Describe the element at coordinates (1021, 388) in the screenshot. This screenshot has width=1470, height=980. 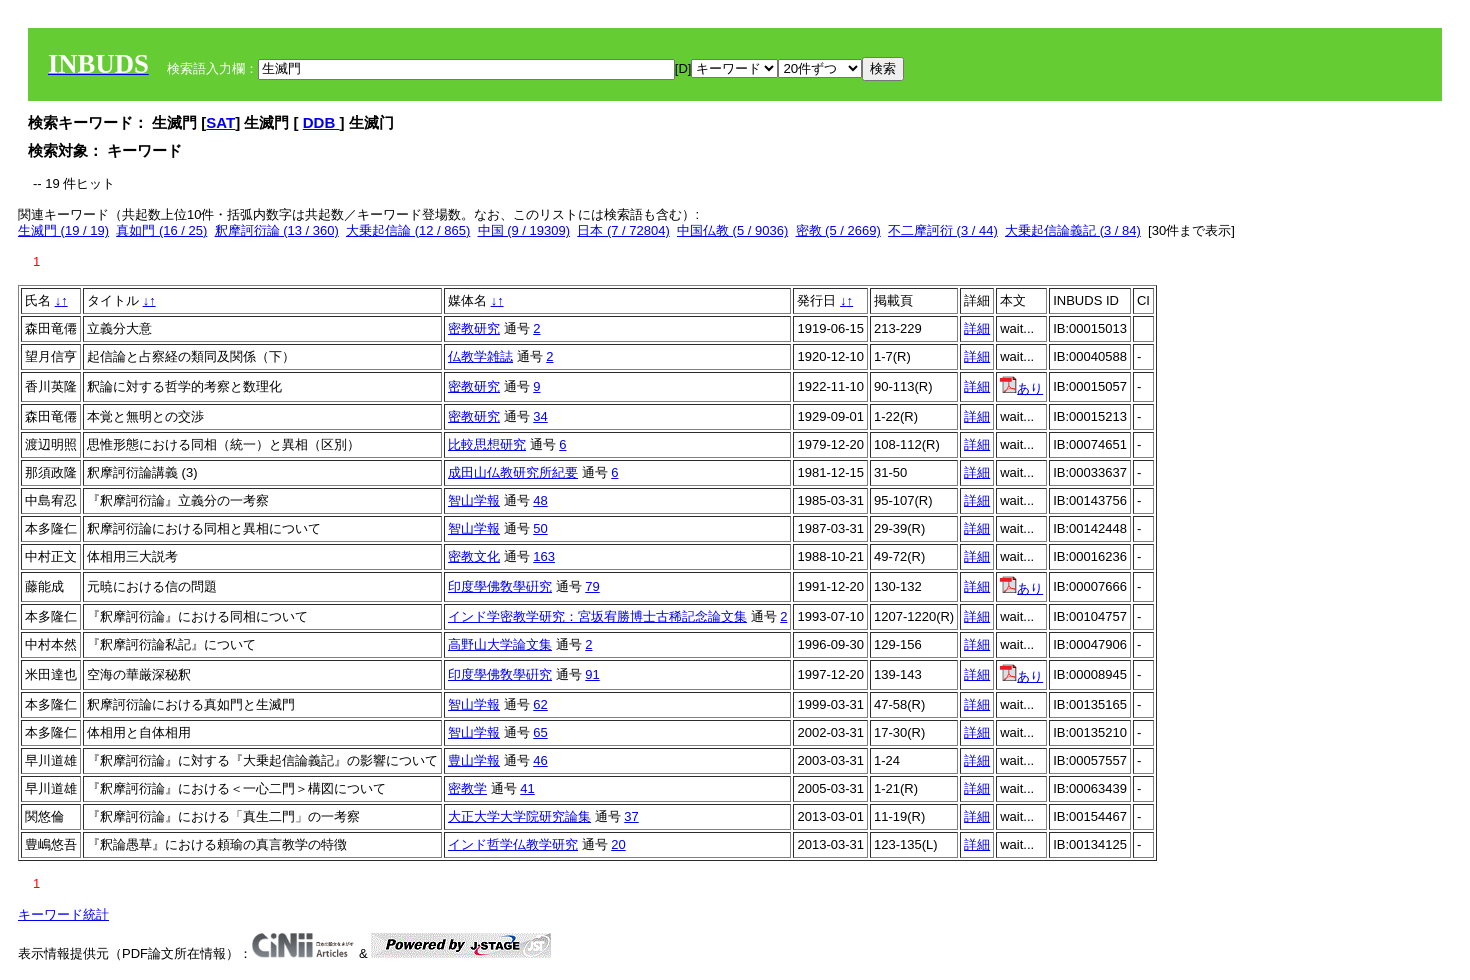
I see `あり` at that location.